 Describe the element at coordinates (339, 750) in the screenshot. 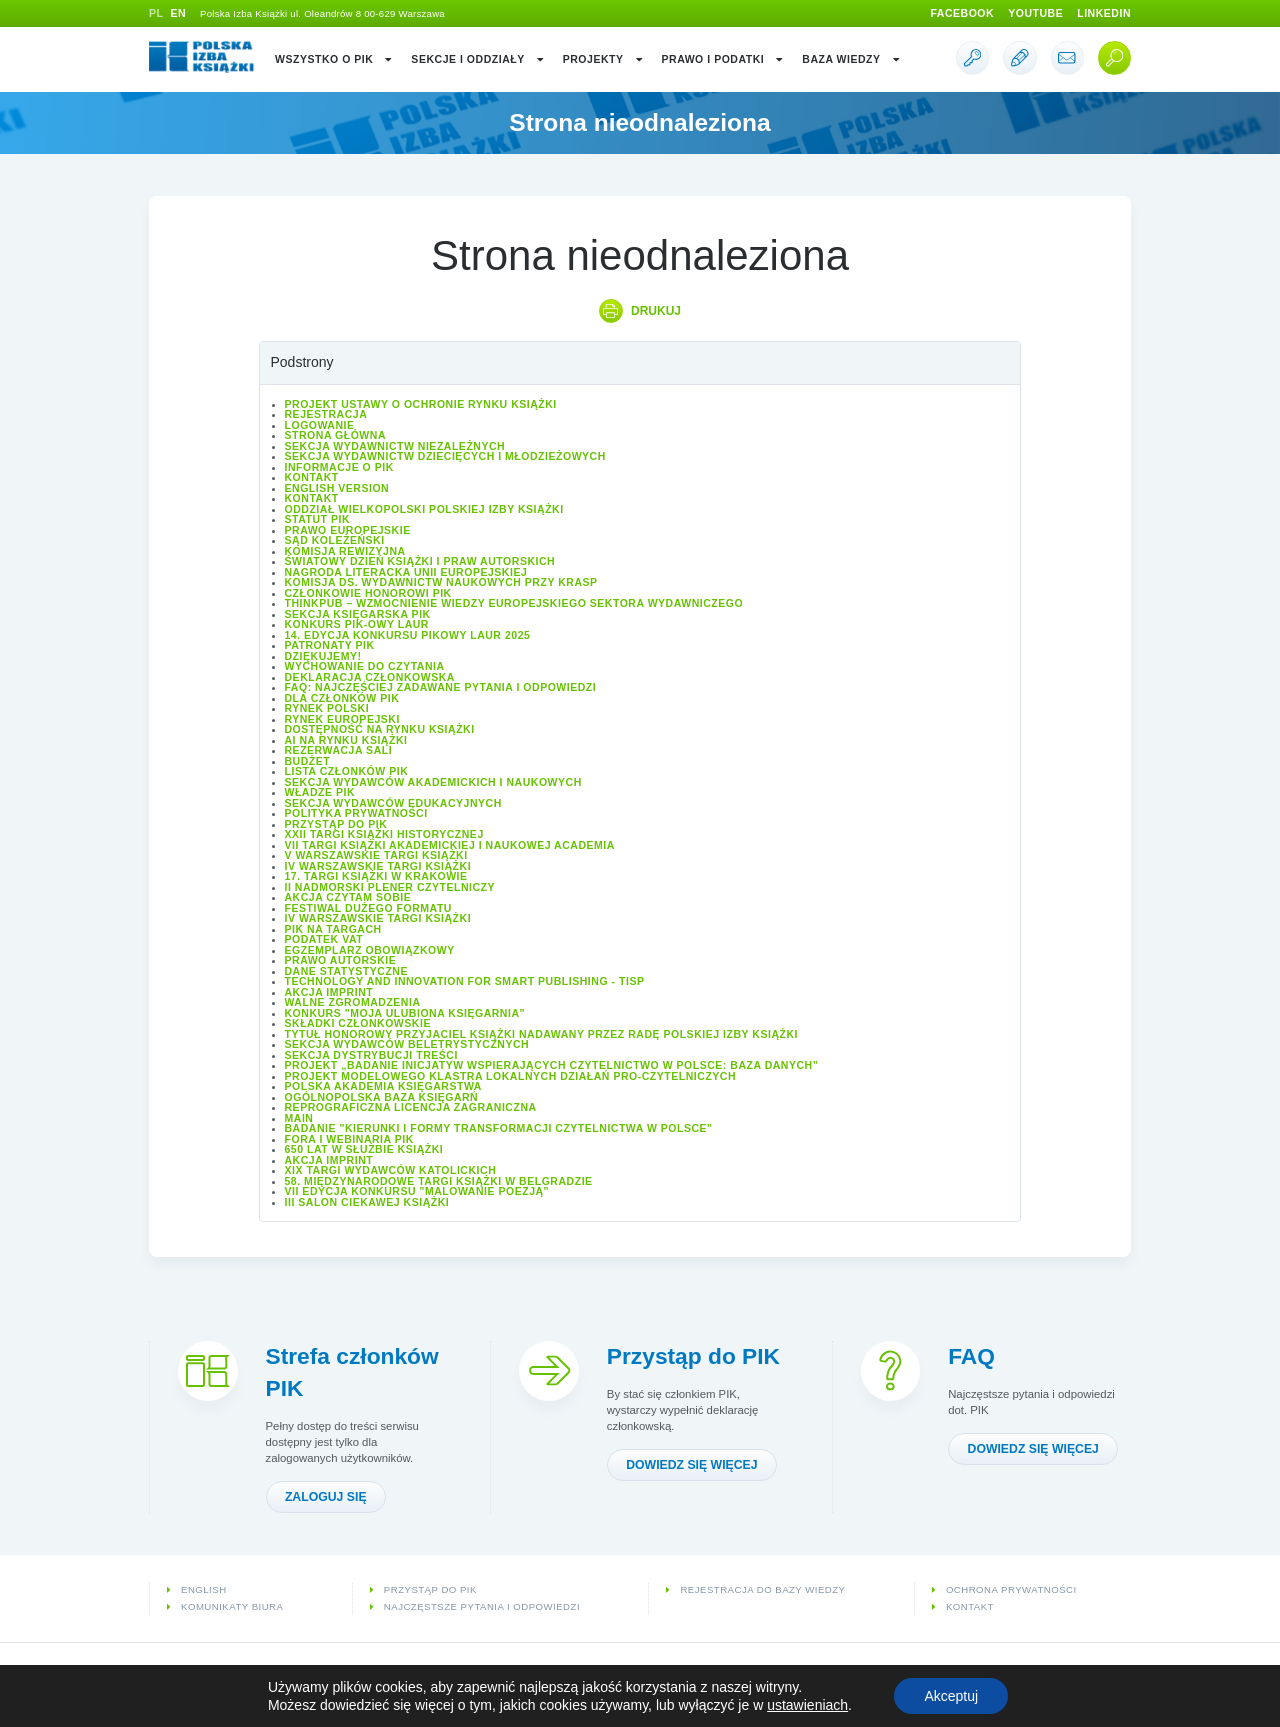

I see `Rezerwacja sali` at that location.